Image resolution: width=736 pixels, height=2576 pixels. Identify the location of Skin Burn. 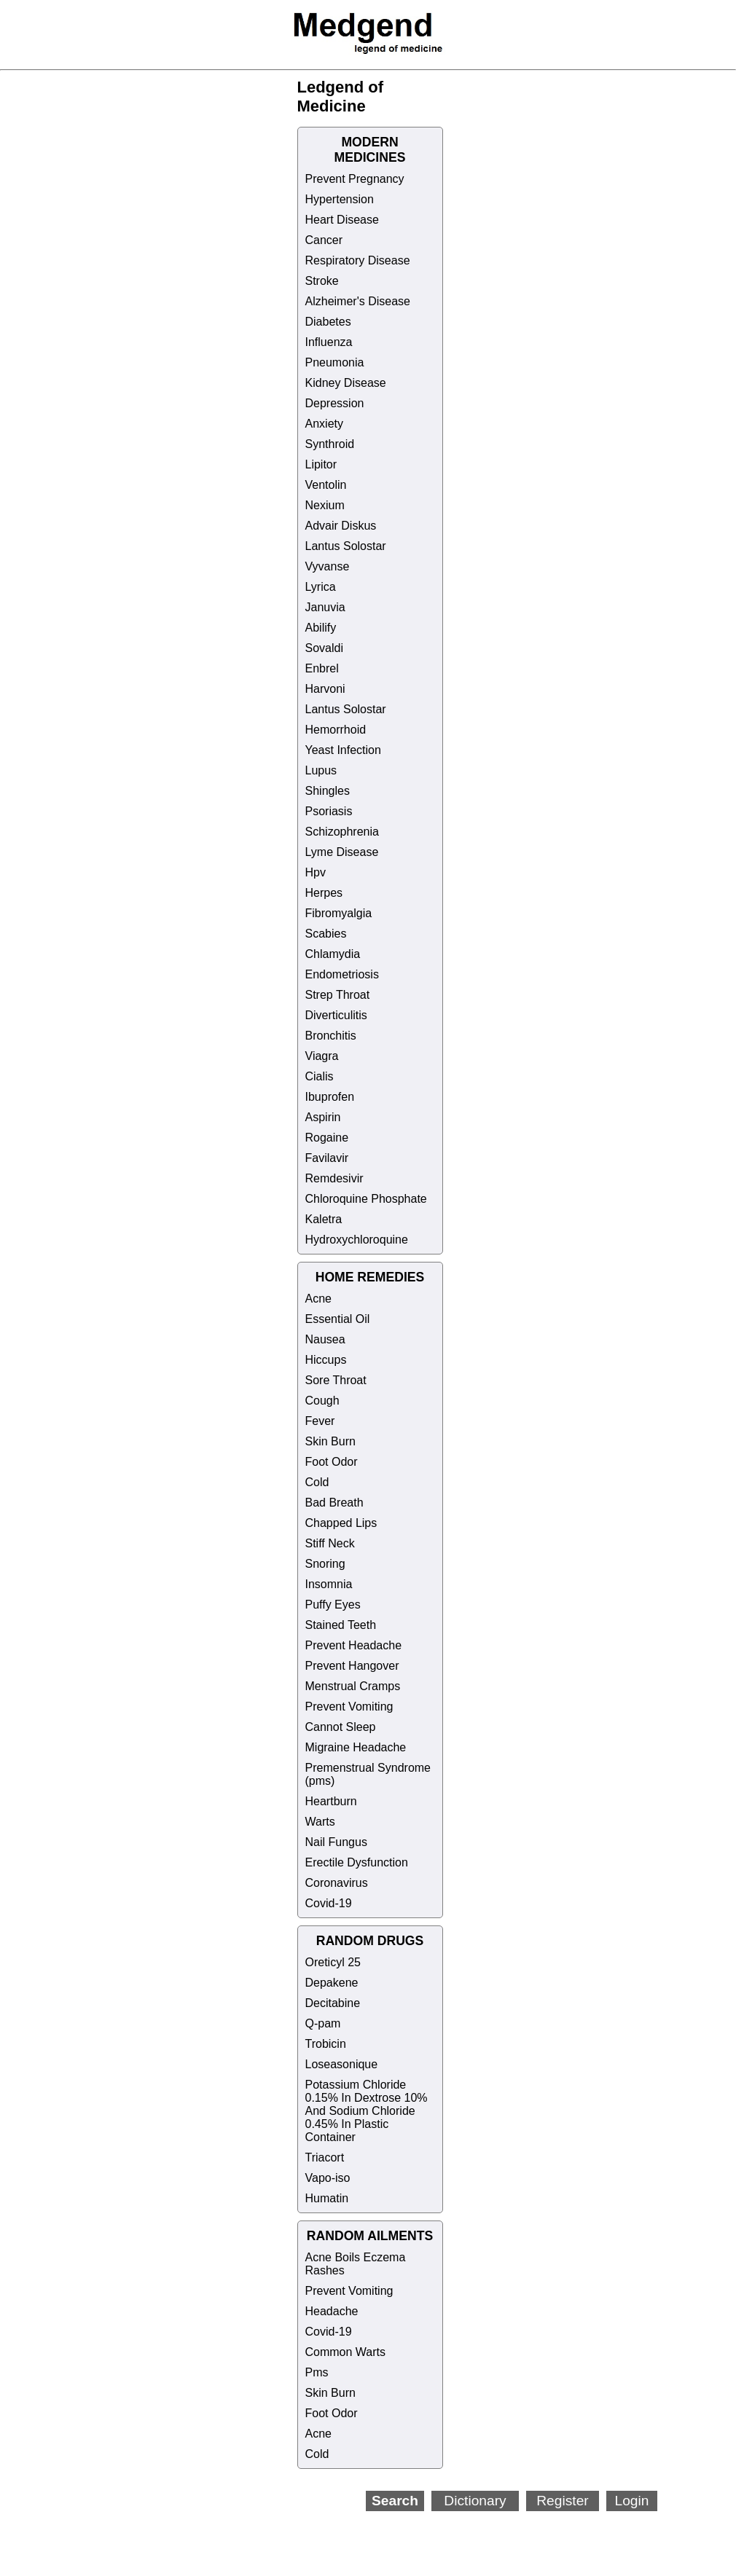
(330, 1441).